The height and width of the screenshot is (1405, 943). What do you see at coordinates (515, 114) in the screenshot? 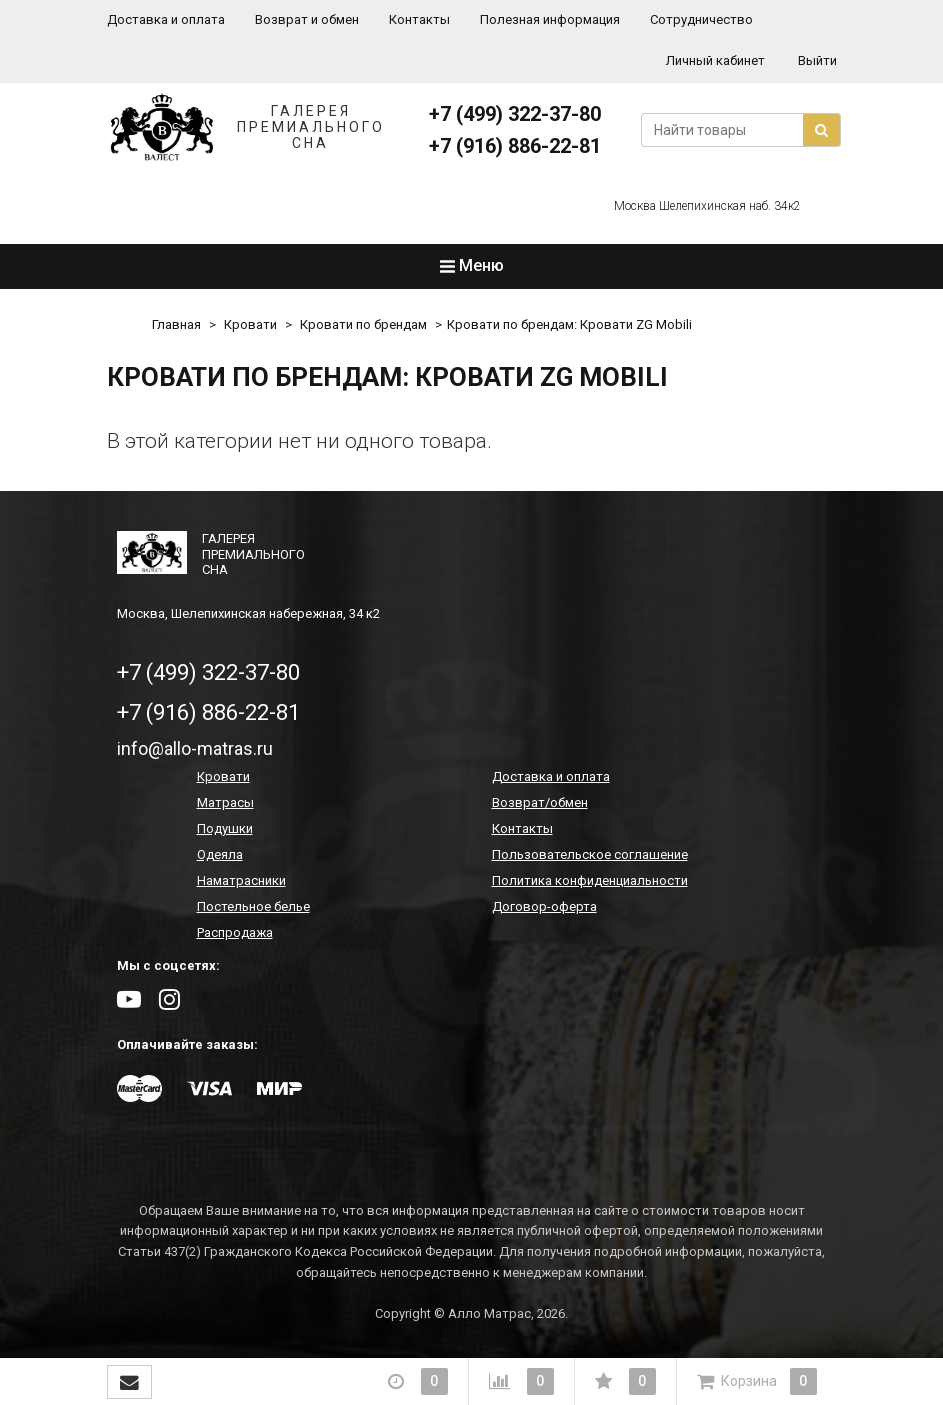
I see `+7 (499) 322-37-80` at bounding box center [515, 114].